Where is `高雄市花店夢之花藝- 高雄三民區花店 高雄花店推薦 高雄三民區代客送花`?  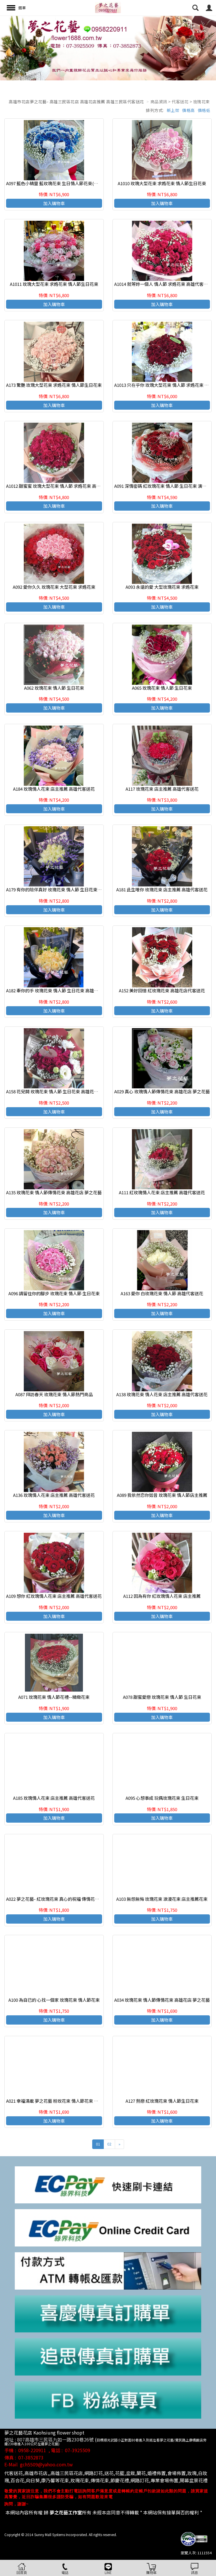
高雄市花店夢之花藝- 高雄三民區花店 高雄花店推薦 高雄三民區代客送花 is located at coordinates (76, 101).